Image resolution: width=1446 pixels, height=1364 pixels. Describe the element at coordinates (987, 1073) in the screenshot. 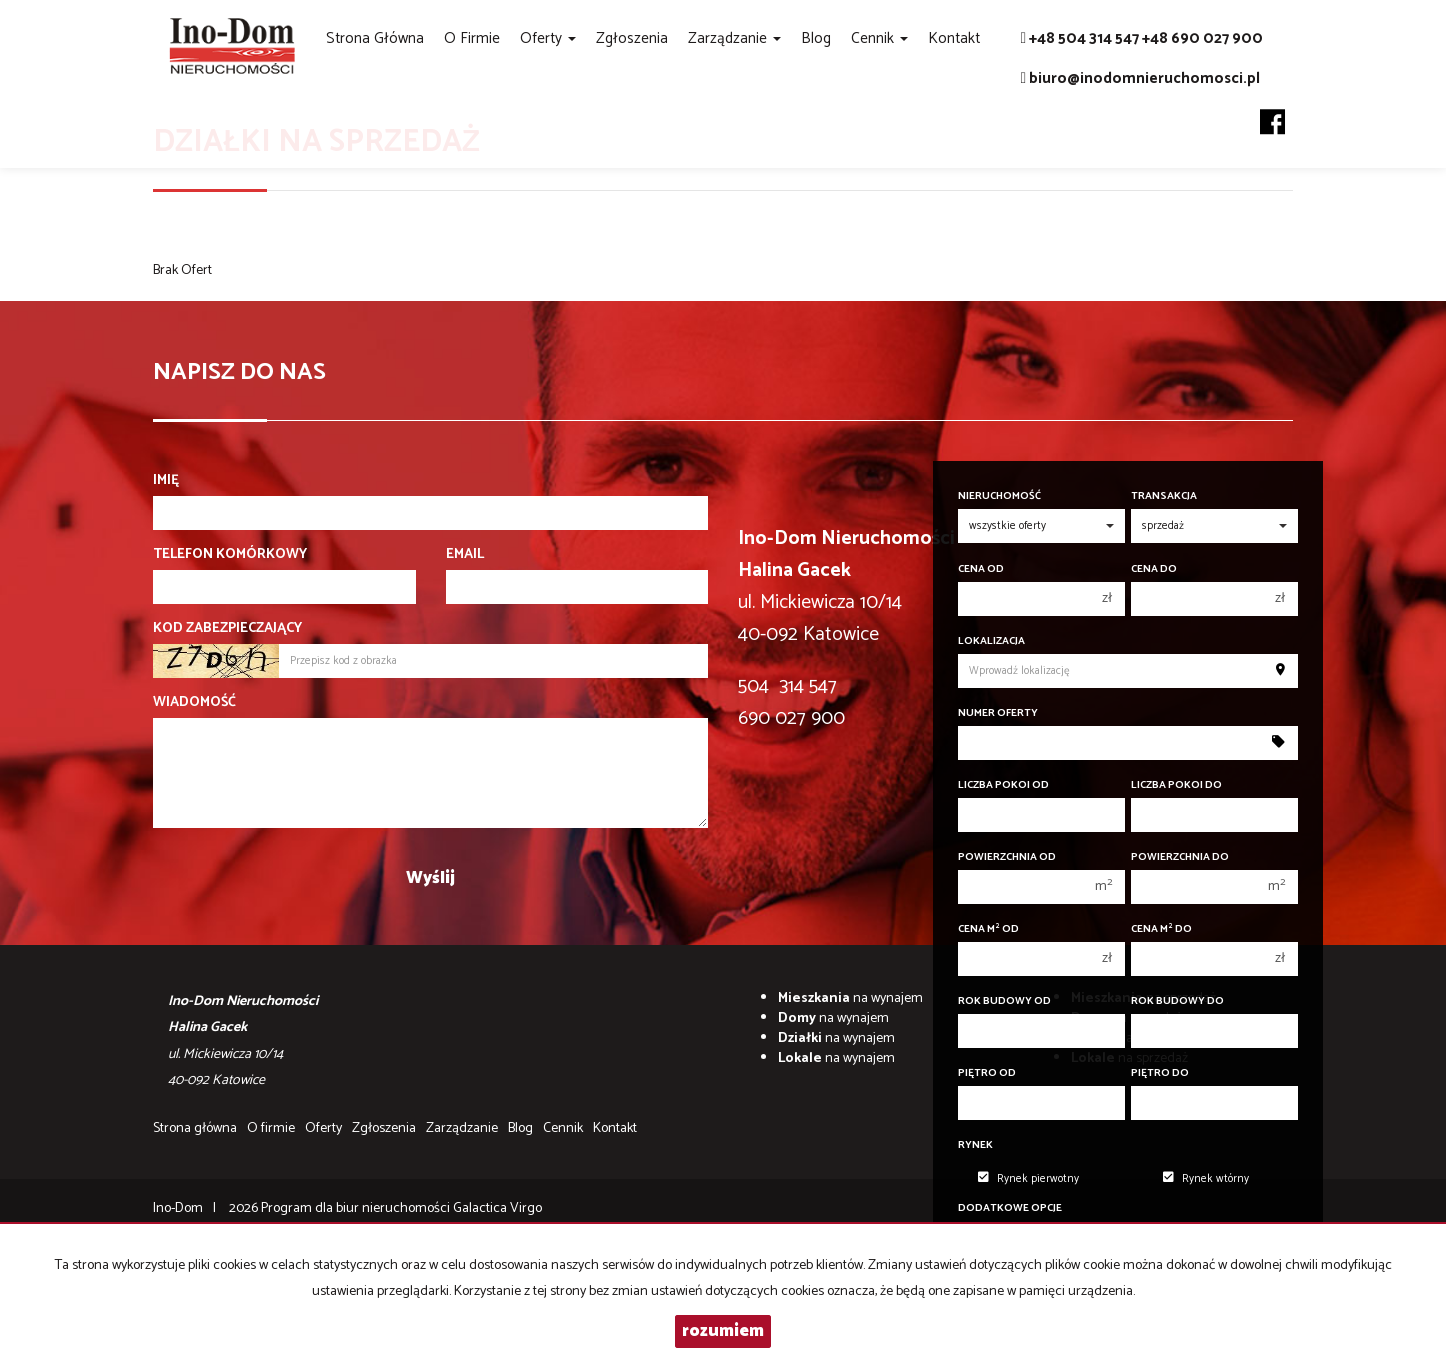

I see `Piętro od` at that location.